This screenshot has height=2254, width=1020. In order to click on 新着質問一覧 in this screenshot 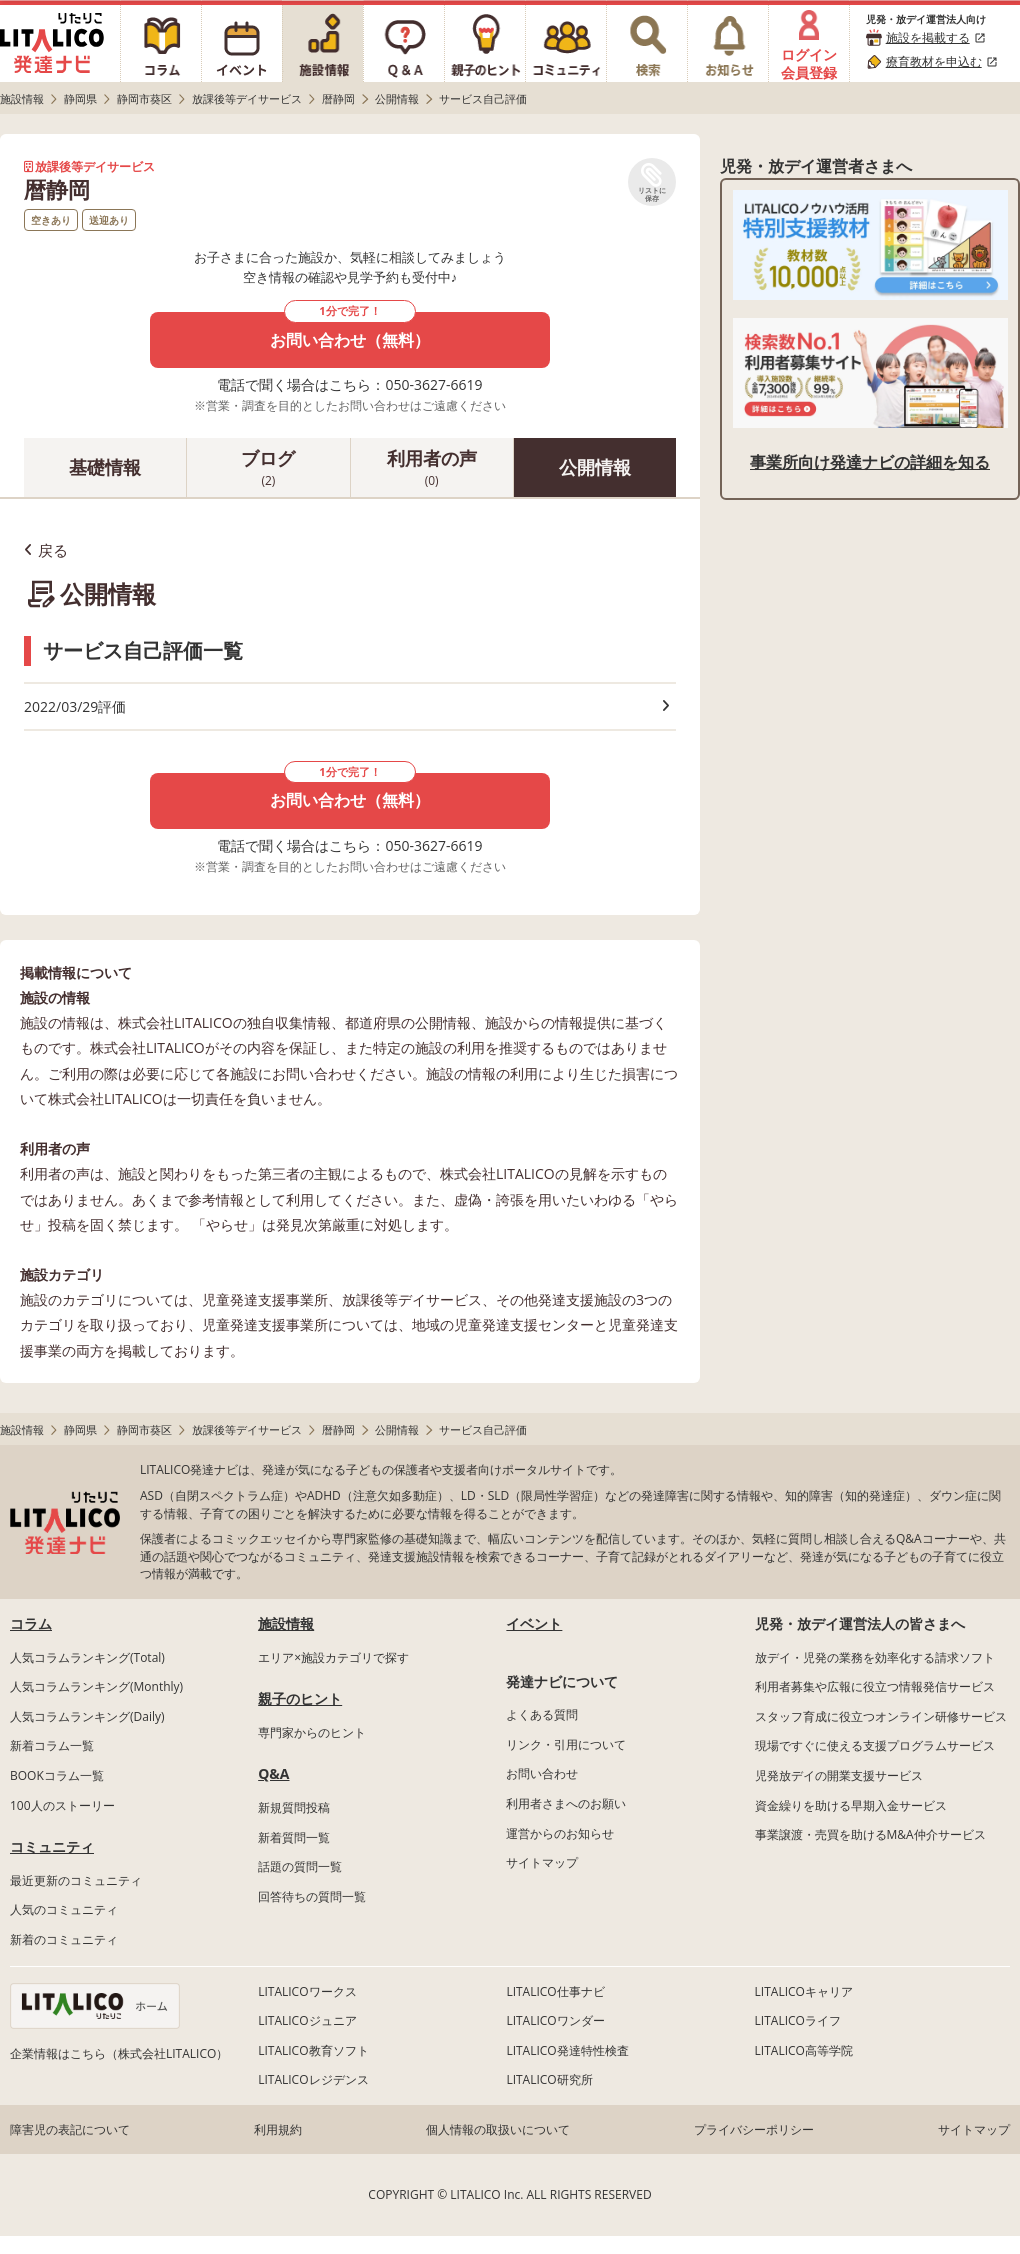, I will do `click(294, 1837)`.